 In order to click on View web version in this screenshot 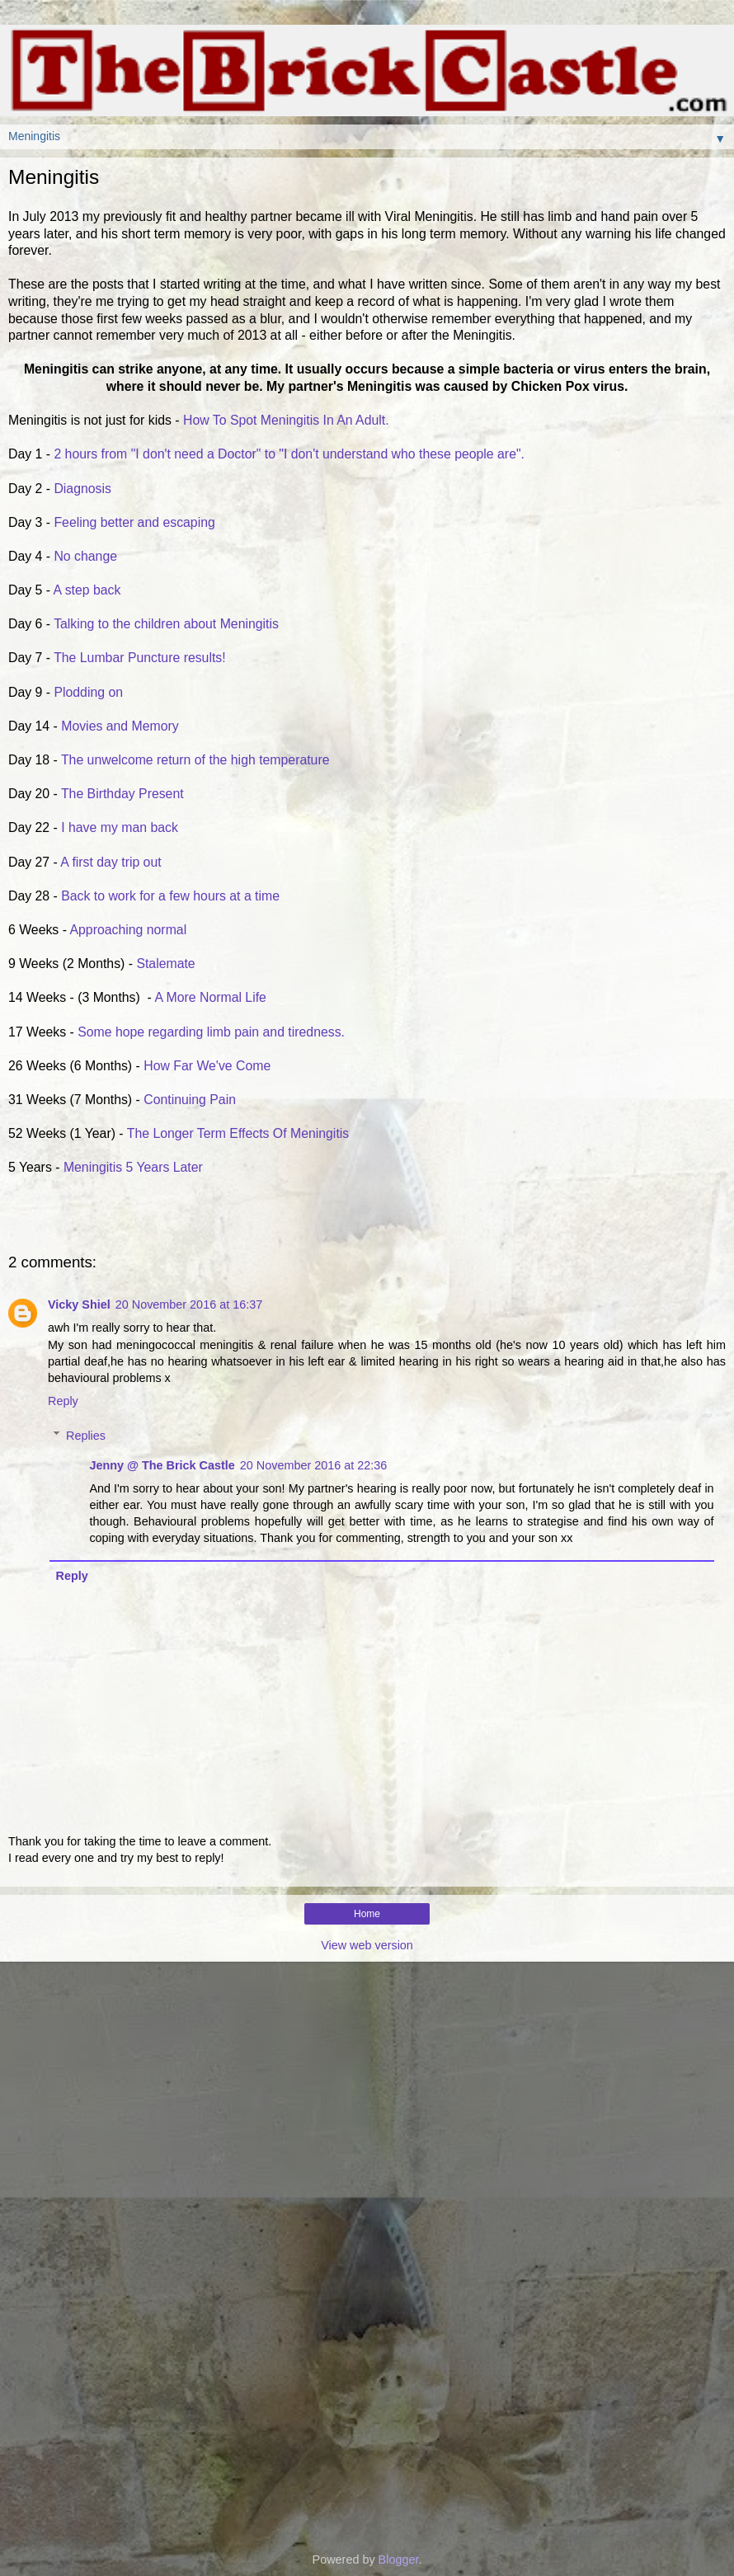, I will do `click(367, 1945)`.